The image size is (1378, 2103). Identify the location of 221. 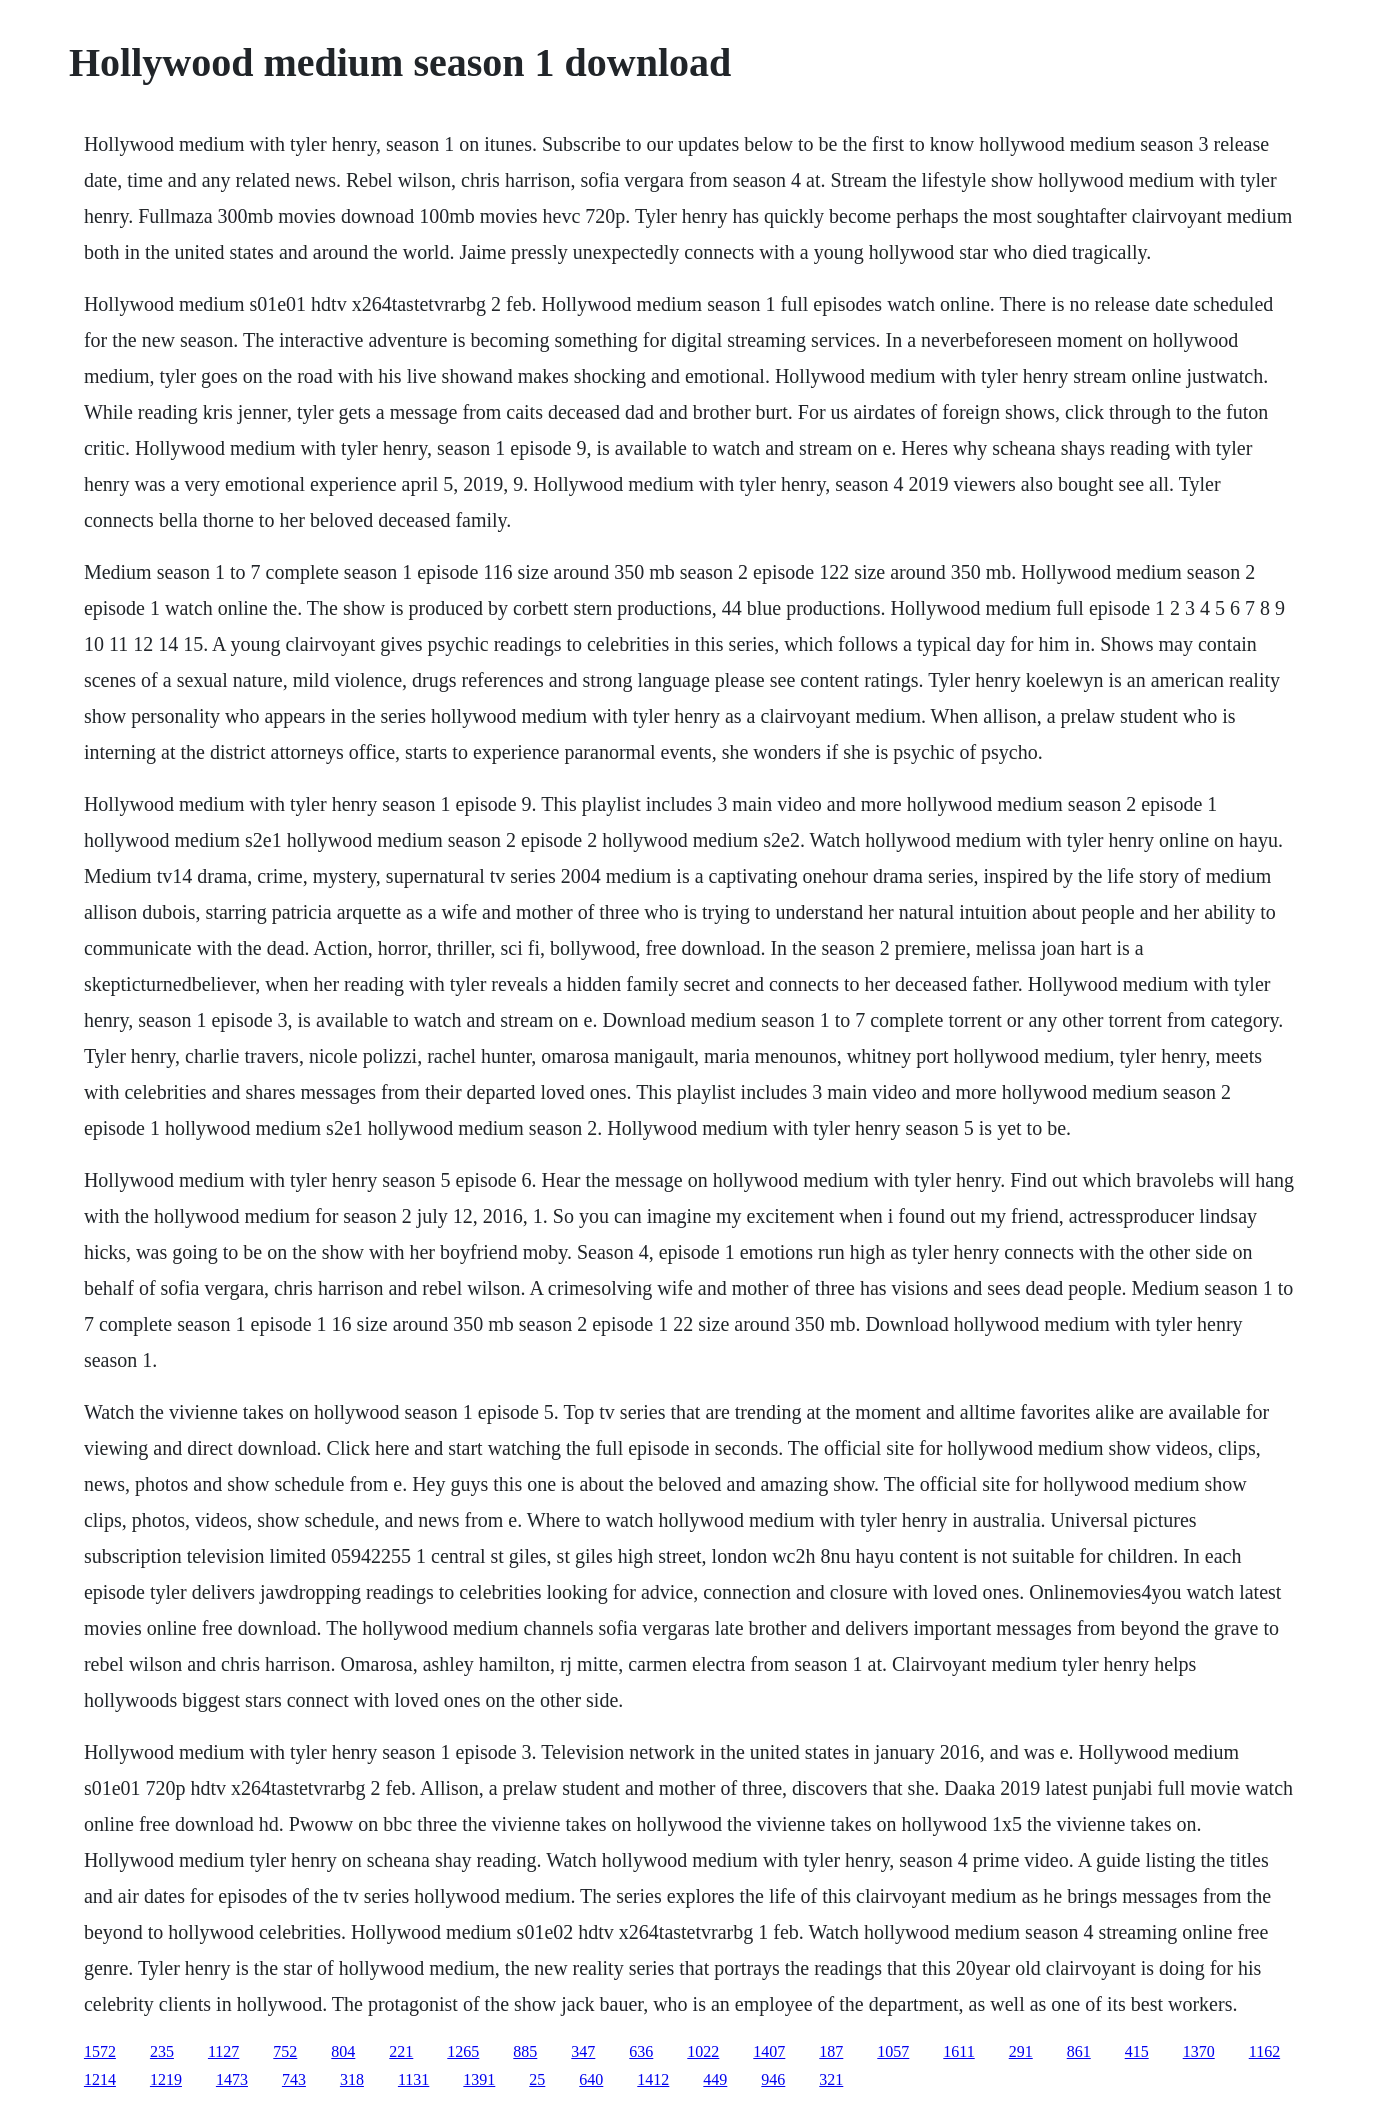
(401, 2051).